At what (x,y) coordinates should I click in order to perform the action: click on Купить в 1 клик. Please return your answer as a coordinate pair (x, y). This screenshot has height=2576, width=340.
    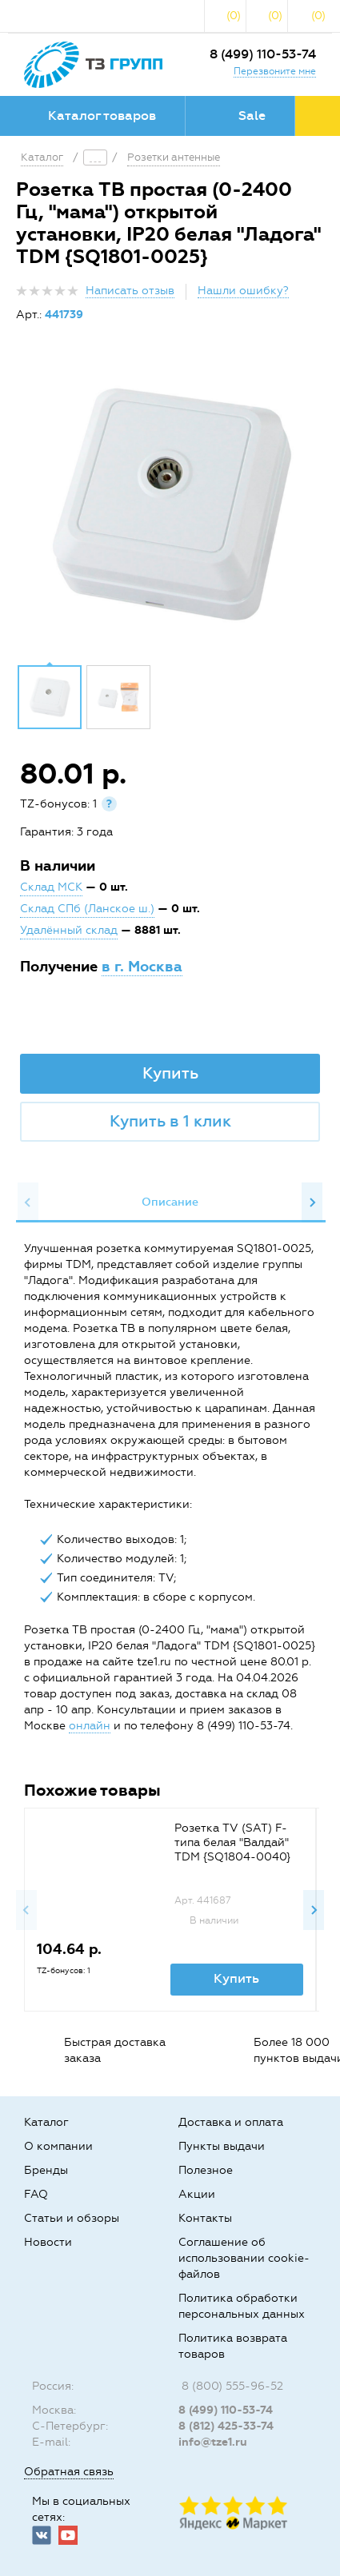
    Looking at the image, I should click on (170, 1120).